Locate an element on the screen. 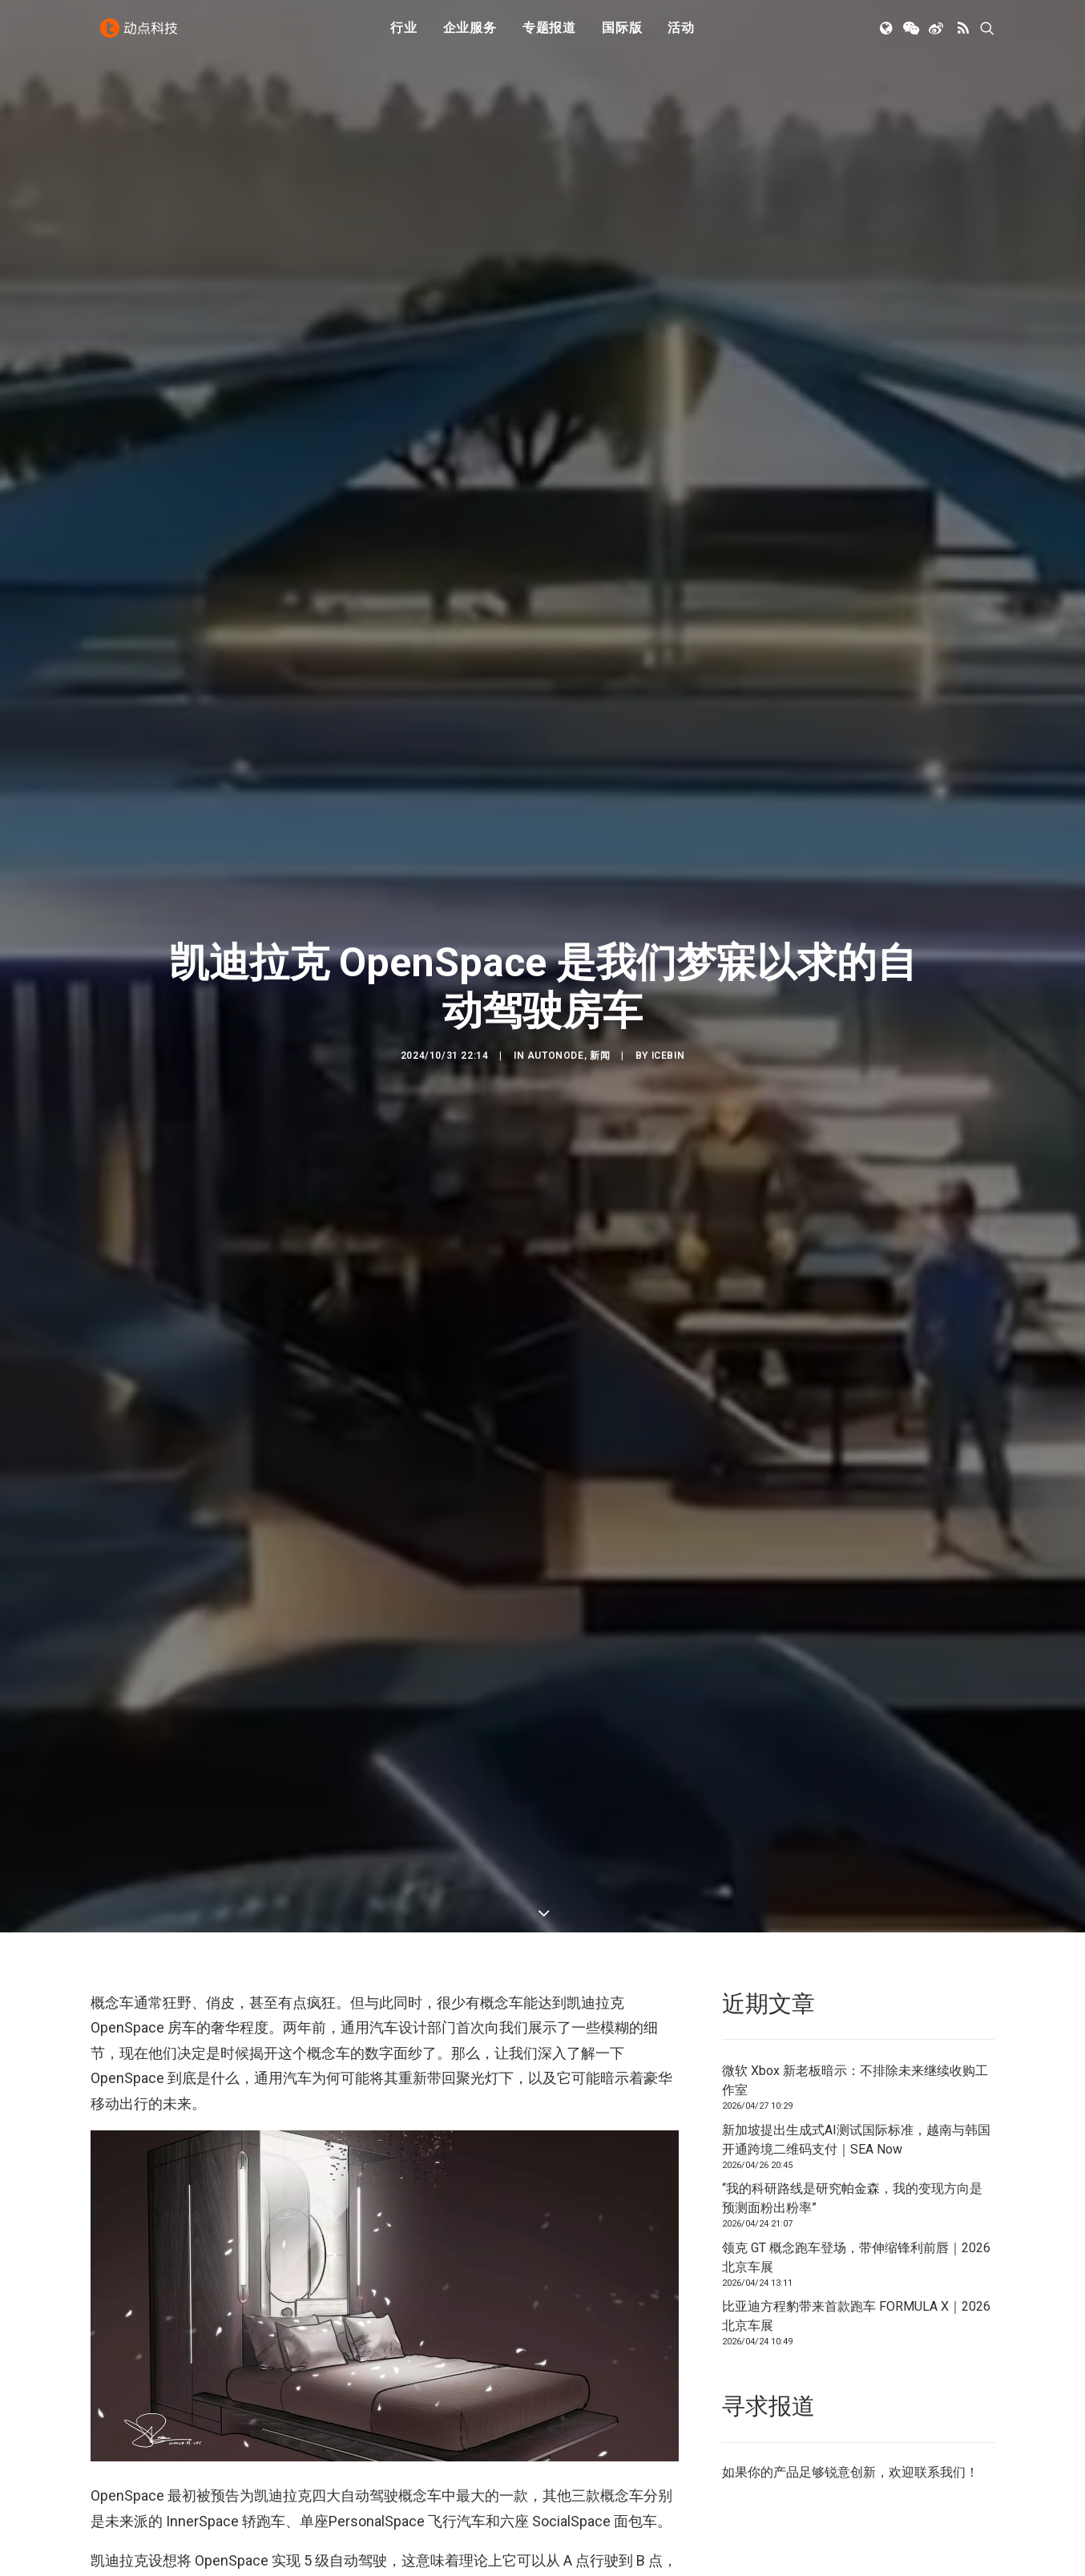 The image size is (1085, 2576). icebin is located at coordinates (668, 981).